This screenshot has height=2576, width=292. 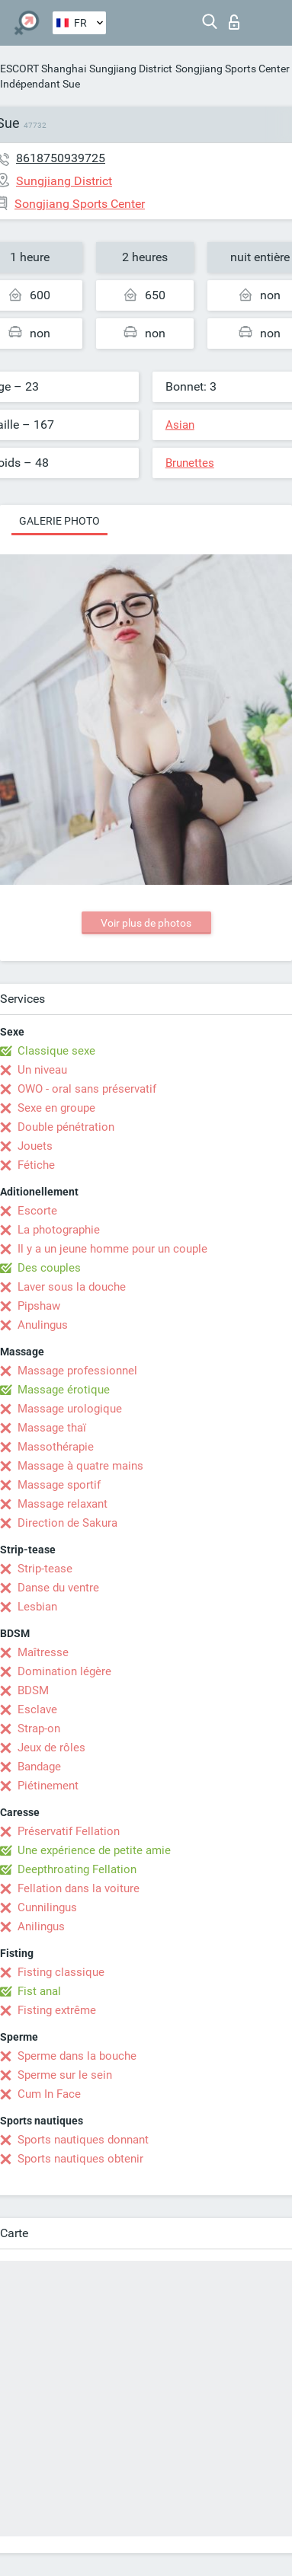 What do you see at coordinates (39, 1728) in the screenshot?
I see `Strap-on` at bounding box center [39, 1728].